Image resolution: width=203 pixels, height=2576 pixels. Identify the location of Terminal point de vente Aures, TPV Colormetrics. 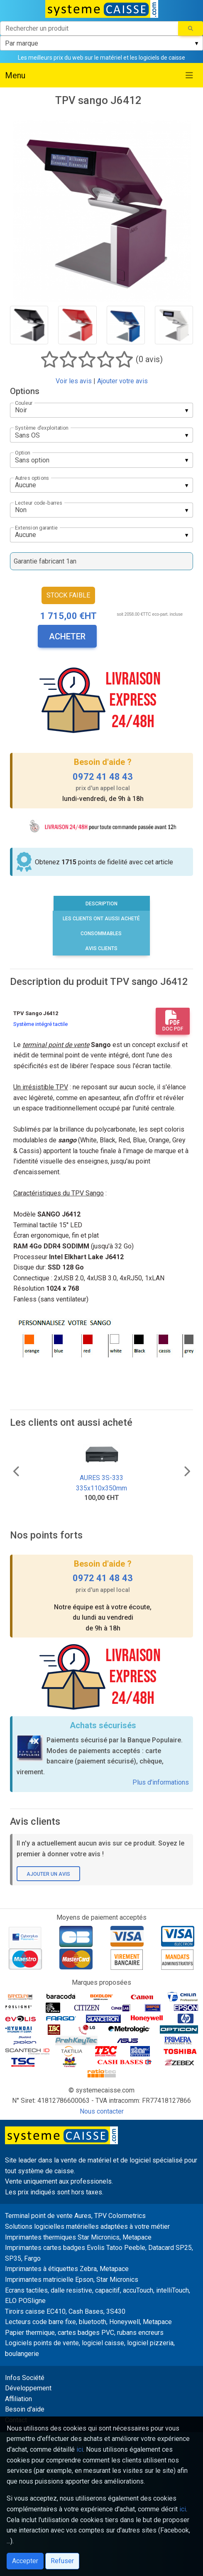
(75, 2216).